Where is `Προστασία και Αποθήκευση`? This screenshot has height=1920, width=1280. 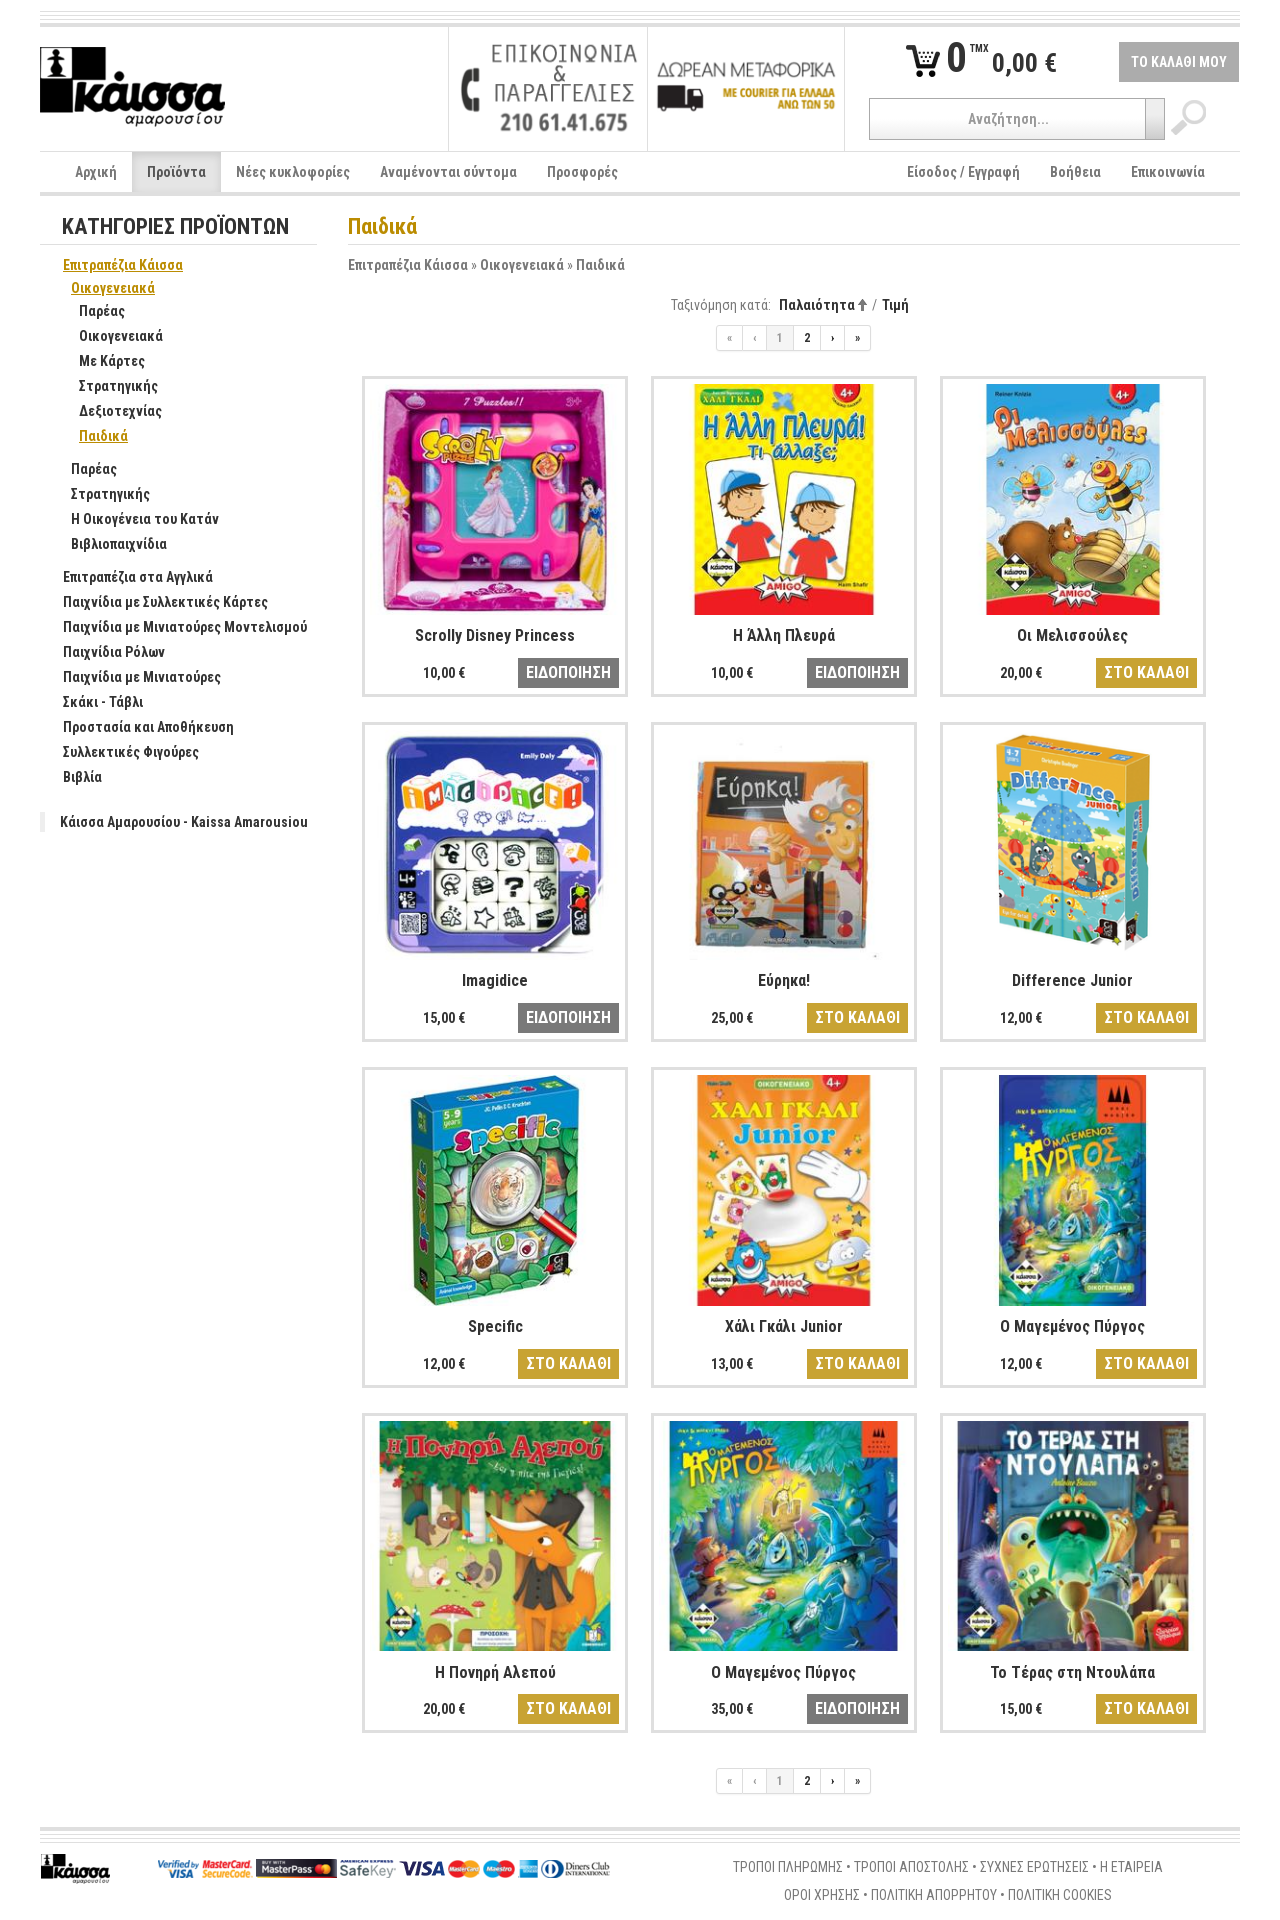
Προστασία και Αποθήκευση is located at coordinates (138, 728).